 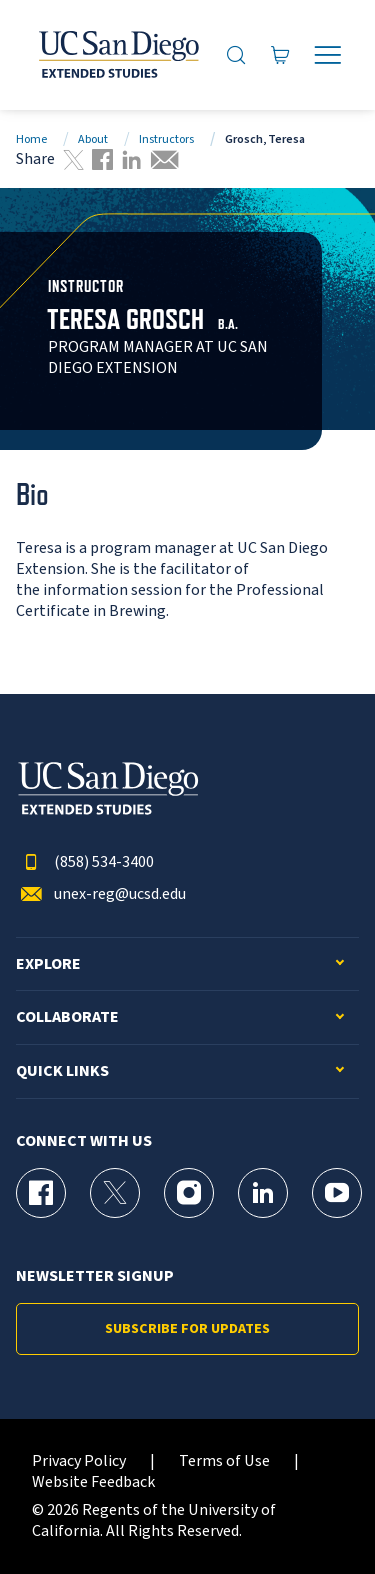 I want to click on [LinkedIn Page for UC San Diego Division of Extended Studies], so click(x=263, y=1193).